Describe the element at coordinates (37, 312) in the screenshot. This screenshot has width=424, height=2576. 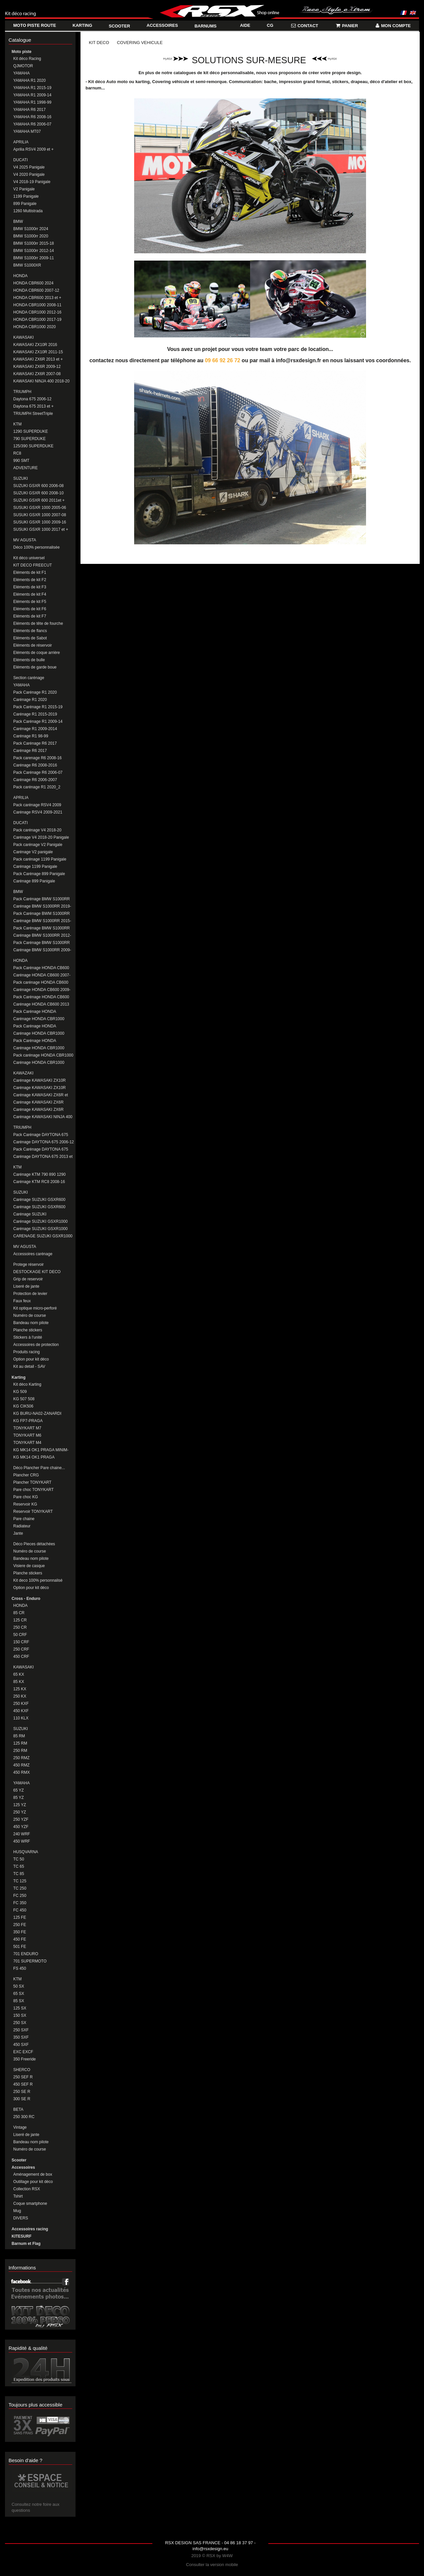
I see `HONDA CBR1000 2012-16` at that location.